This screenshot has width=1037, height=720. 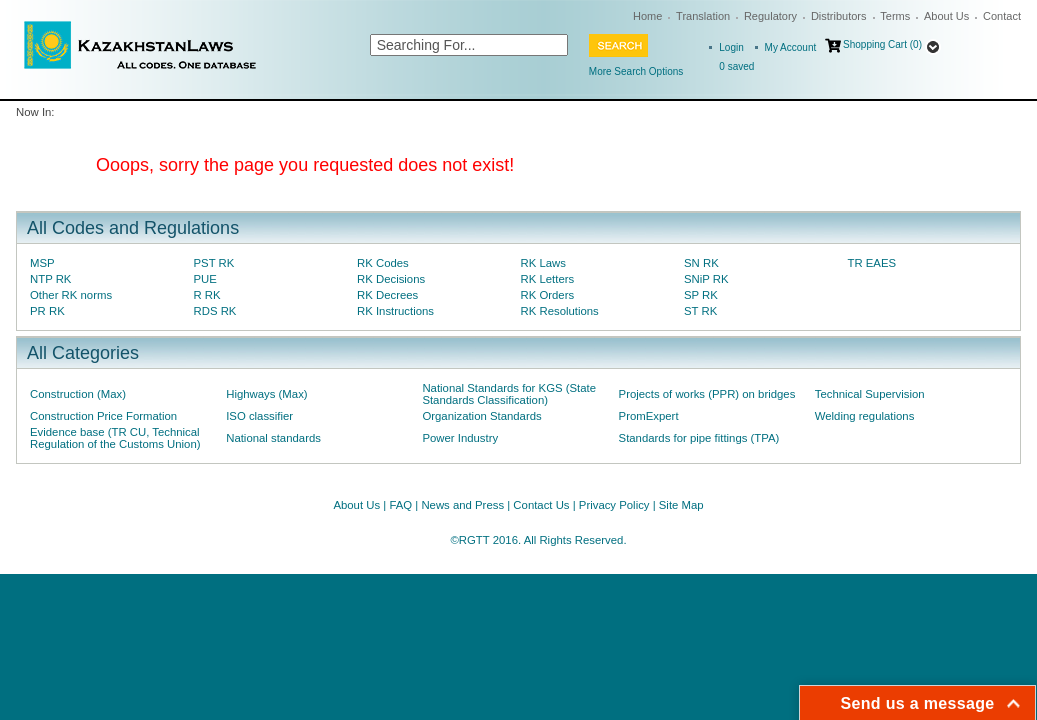 What do you see at coordinates (214, 263) in the screenshot?
I see `PST RK` at bounding box center [214, 263].